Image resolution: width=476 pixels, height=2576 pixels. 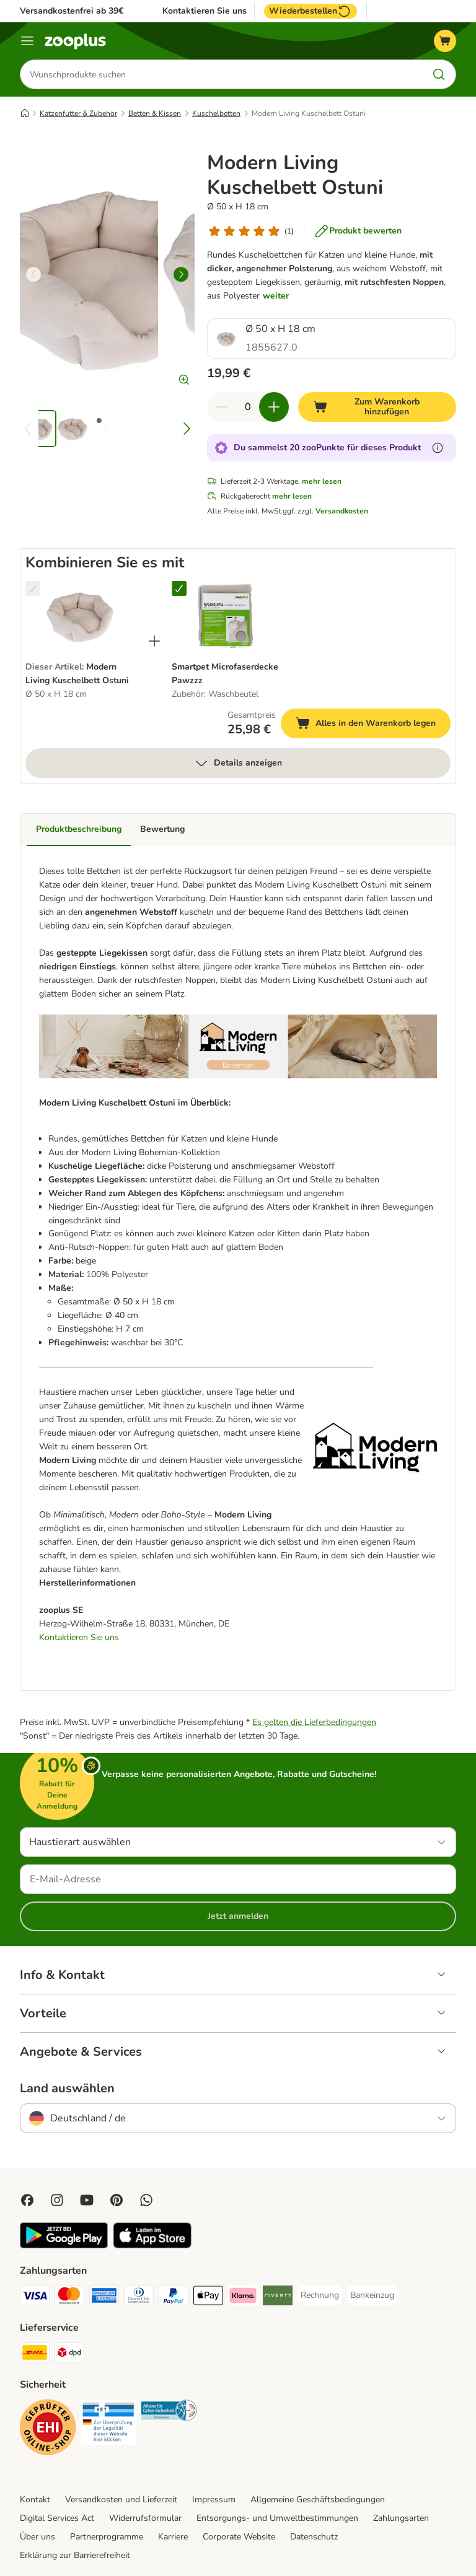 I want to click on Impressum, so click(x=214, y=2499).